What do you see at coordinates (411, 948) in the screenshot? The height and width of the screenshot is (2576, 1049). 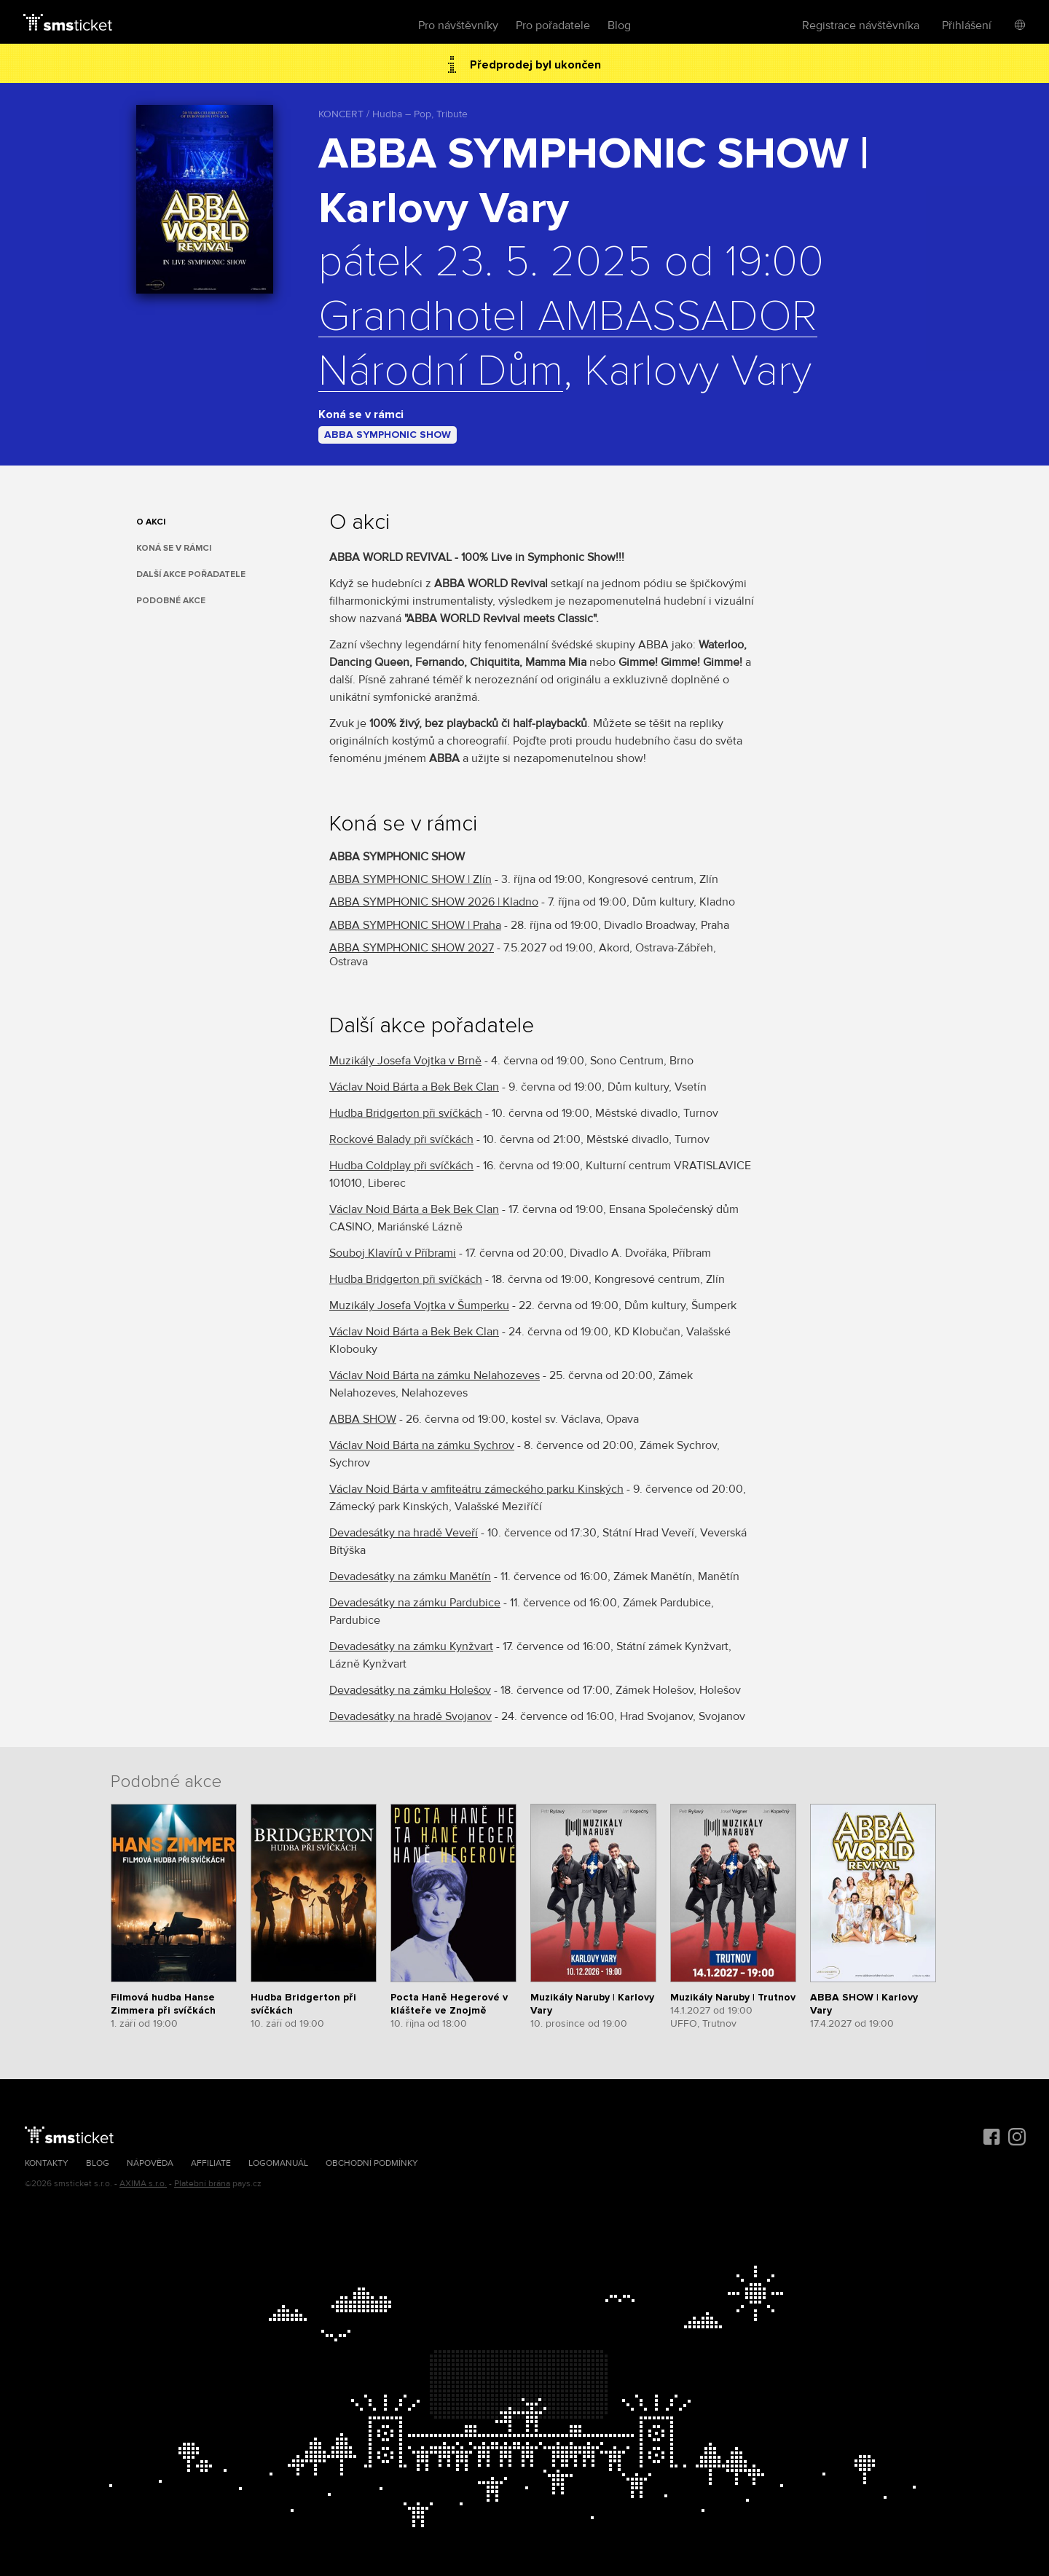 I see `ABBA SYMPHONIC SHOW 2027` at bounding box center [411, 948].